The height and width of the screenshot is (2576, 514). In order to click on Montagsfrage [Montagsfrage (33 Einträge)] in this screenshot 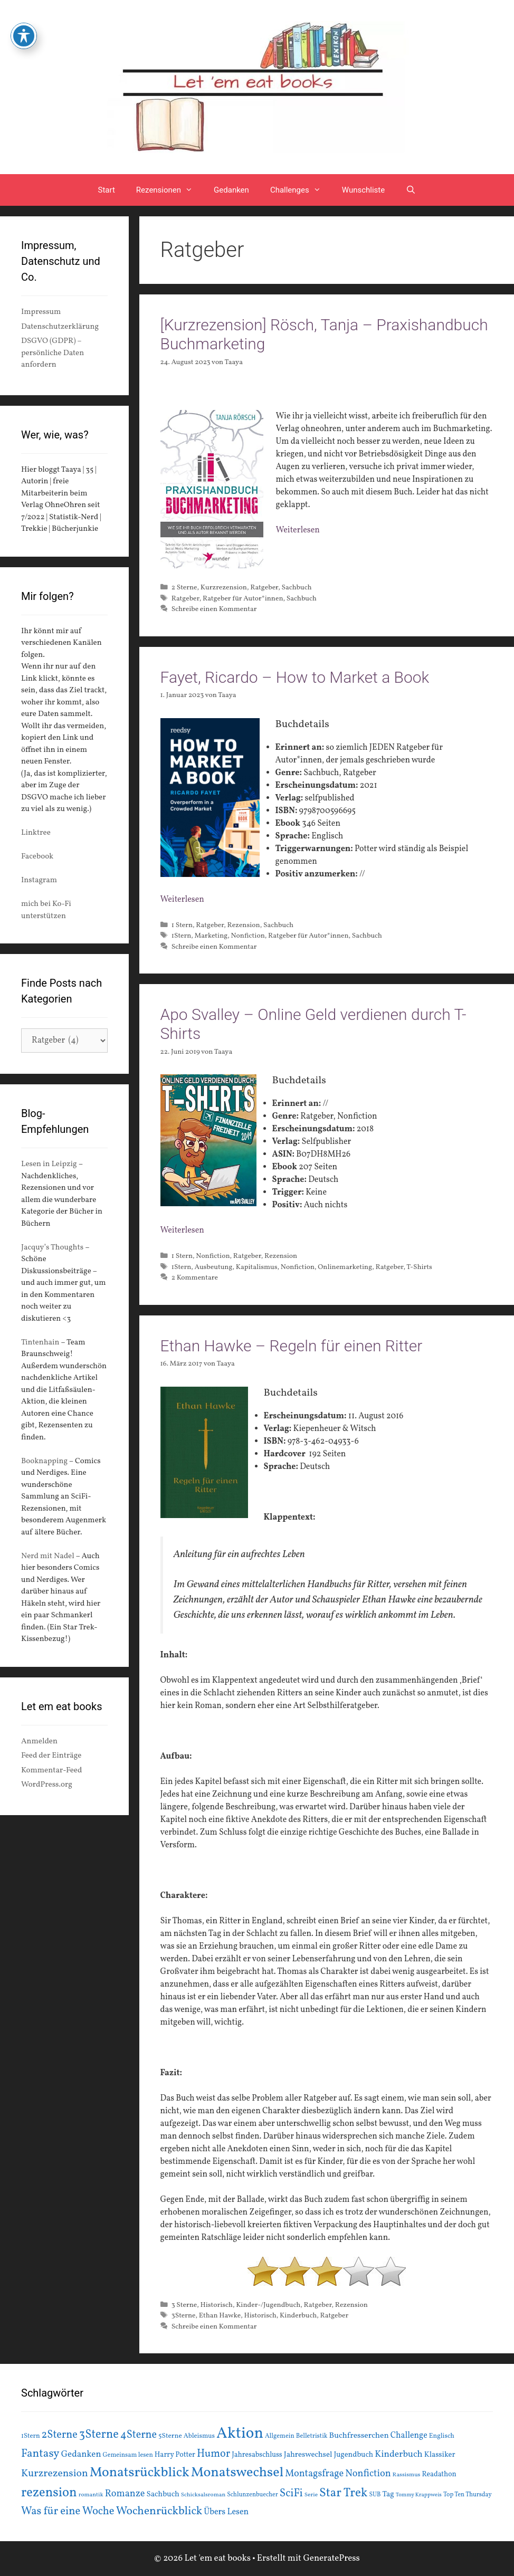, I will do `click(314, 2473)`.